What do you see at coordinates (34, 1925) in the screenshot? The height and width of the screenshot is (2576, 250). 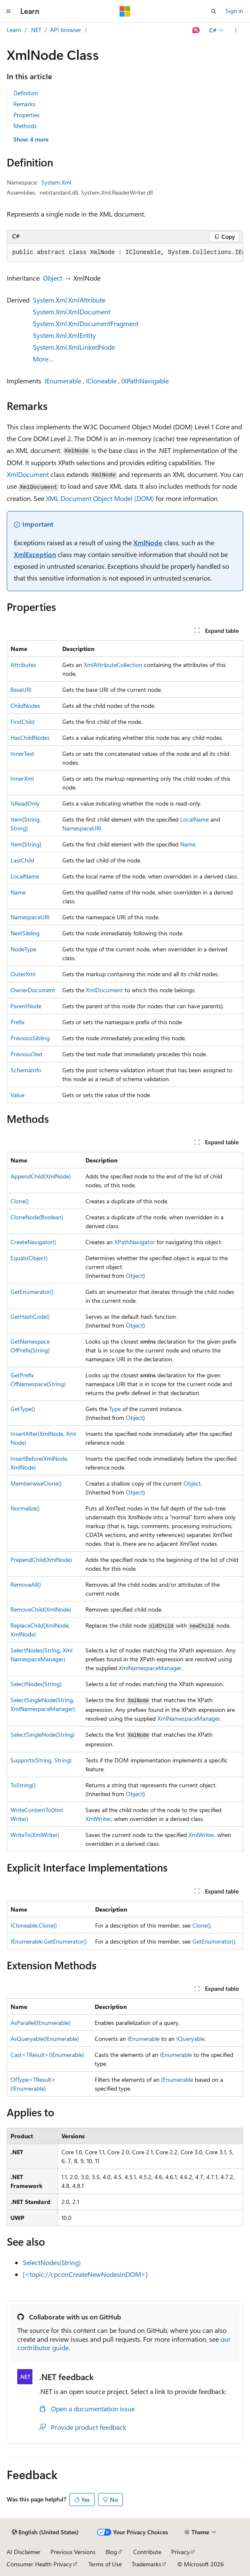 I see `ICloneable.Clone()` at bounding box center [34, 1925].